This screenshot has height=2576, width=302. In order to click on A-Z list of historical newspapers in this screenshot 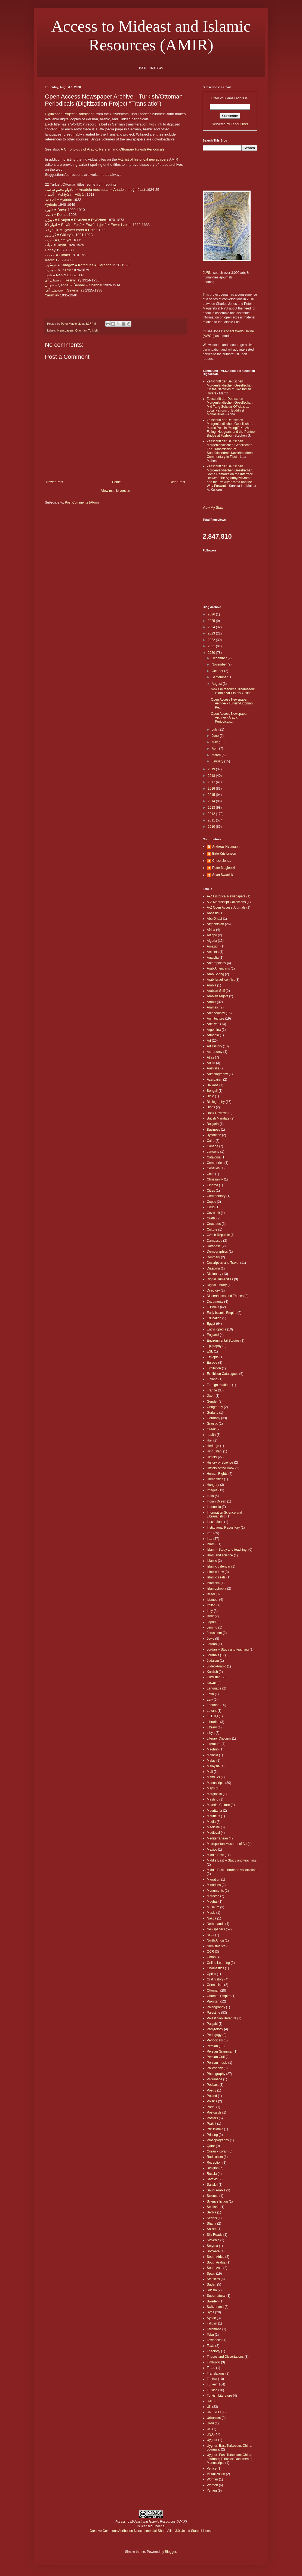, I will do `click(143, 159)`.